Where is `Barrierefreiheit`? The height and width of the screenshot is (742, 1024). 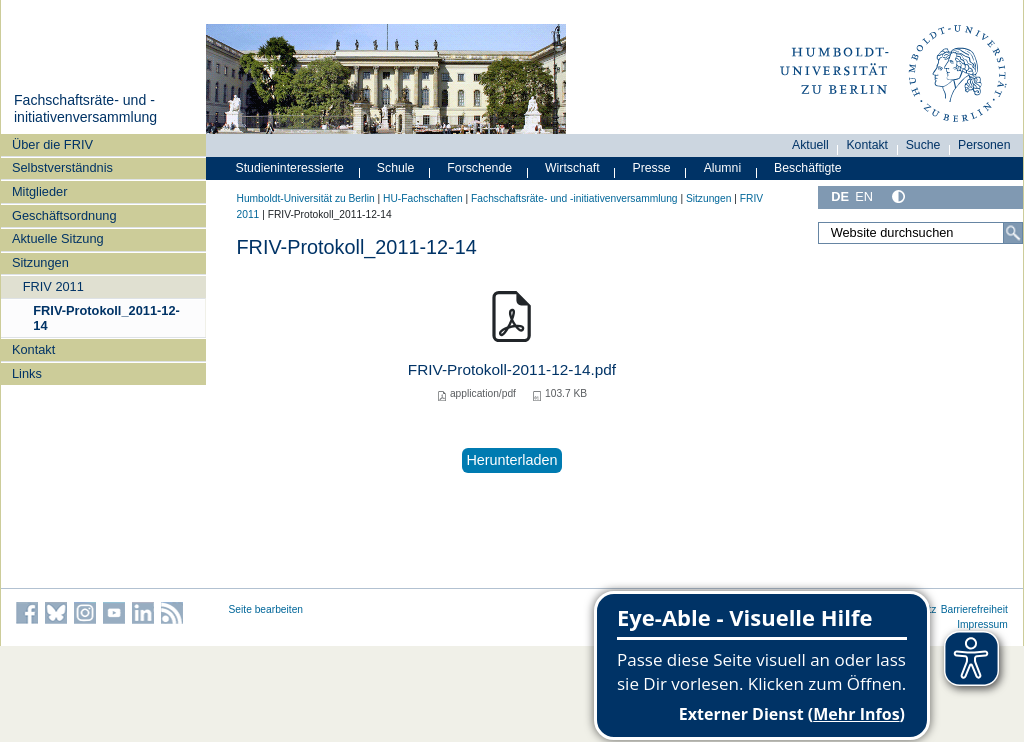 Barrierefreiheit is located at coordinates (974, 609).